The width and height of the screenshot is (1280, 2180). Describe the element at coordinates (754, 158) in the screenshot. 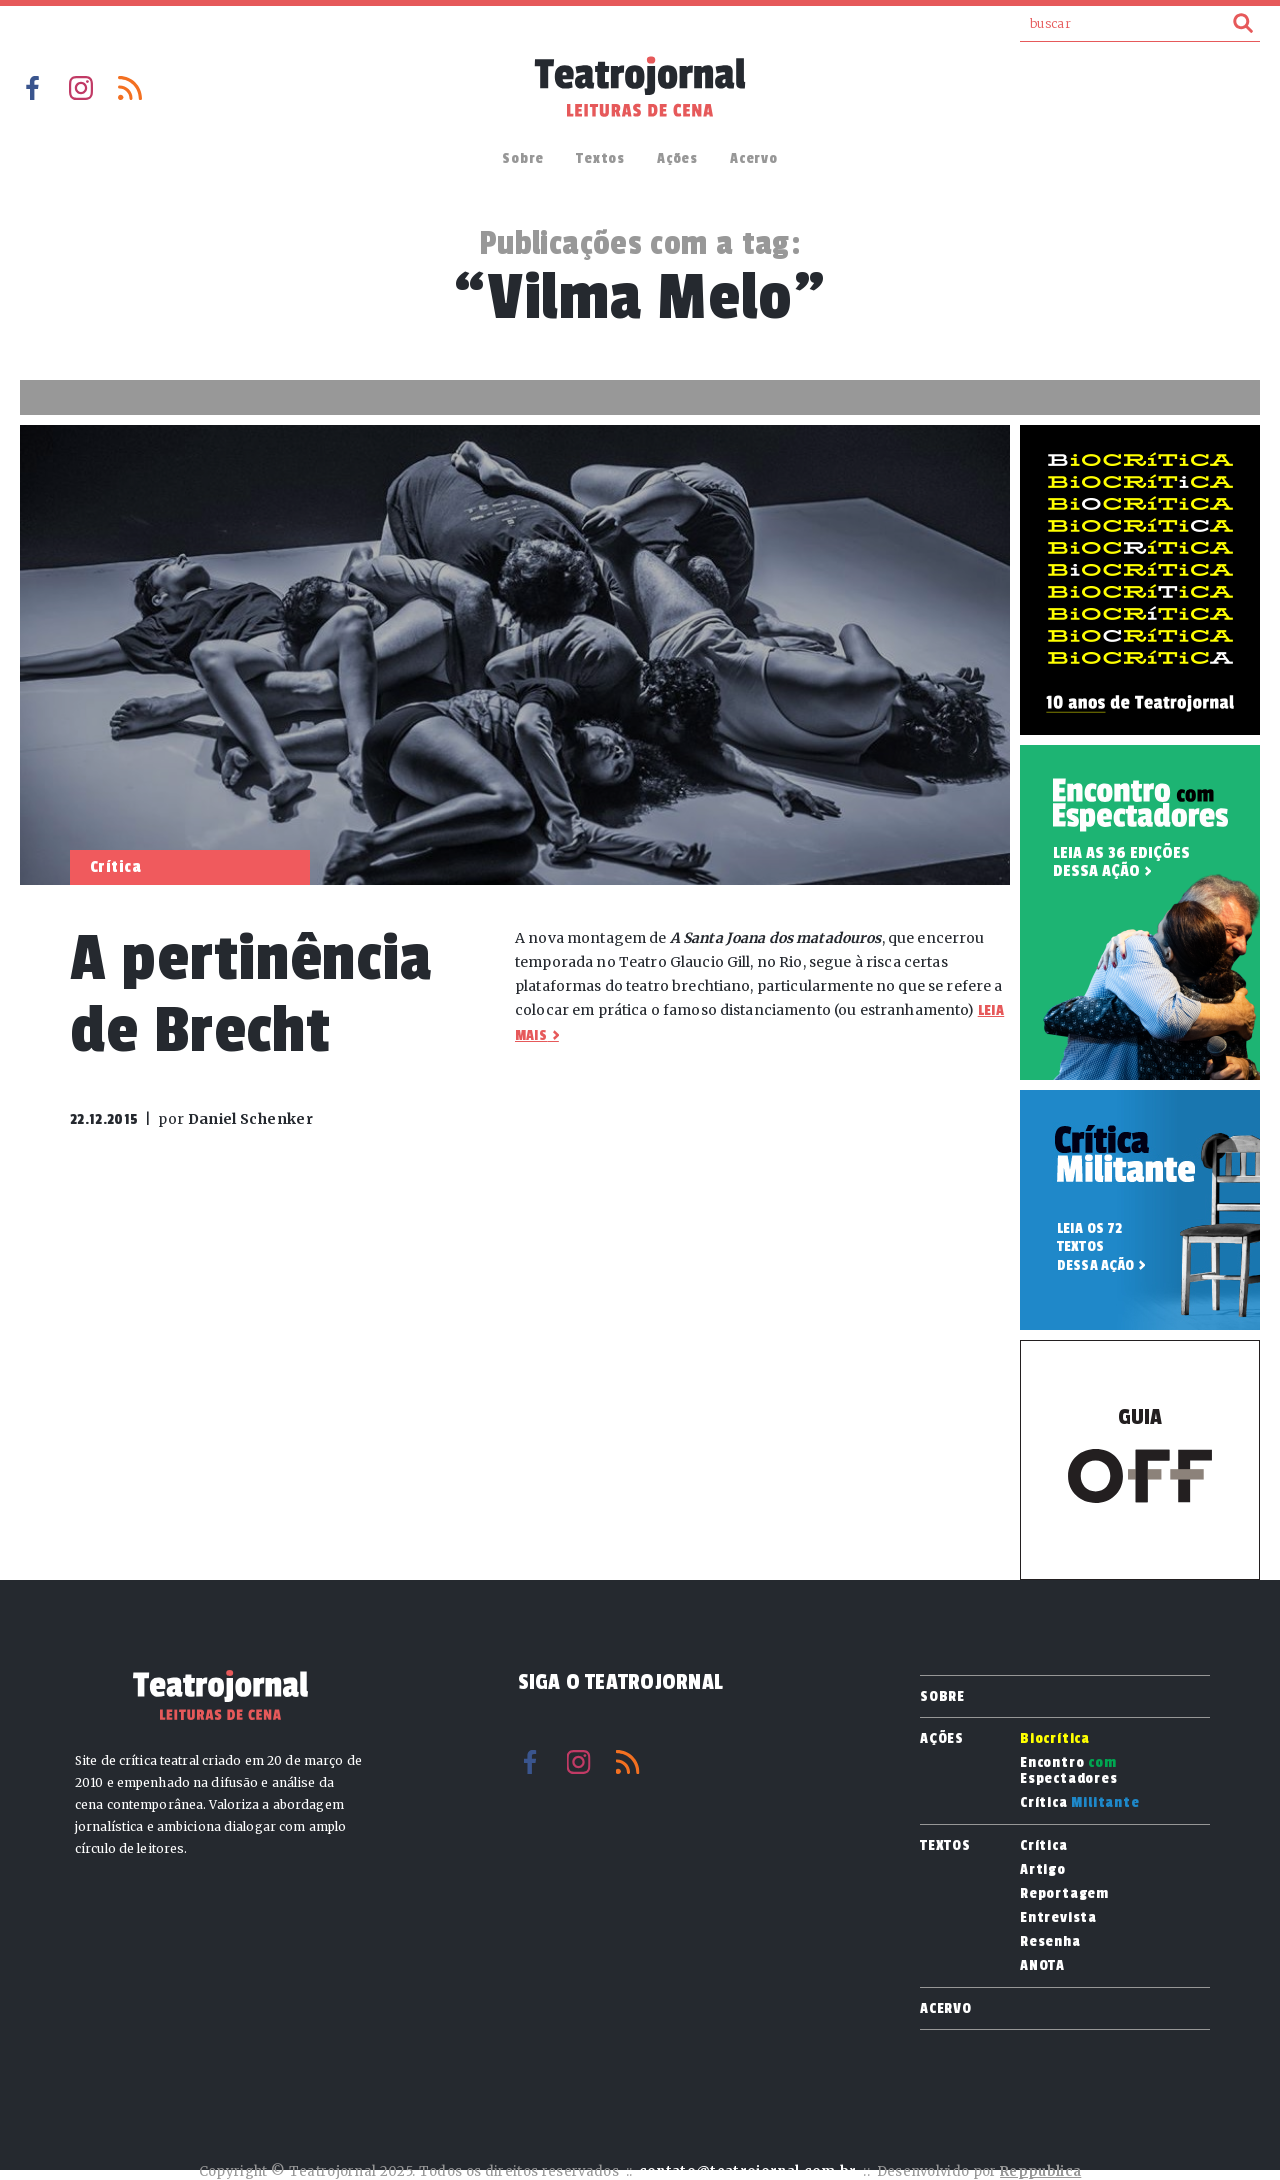

I see `Acervo` at that location.